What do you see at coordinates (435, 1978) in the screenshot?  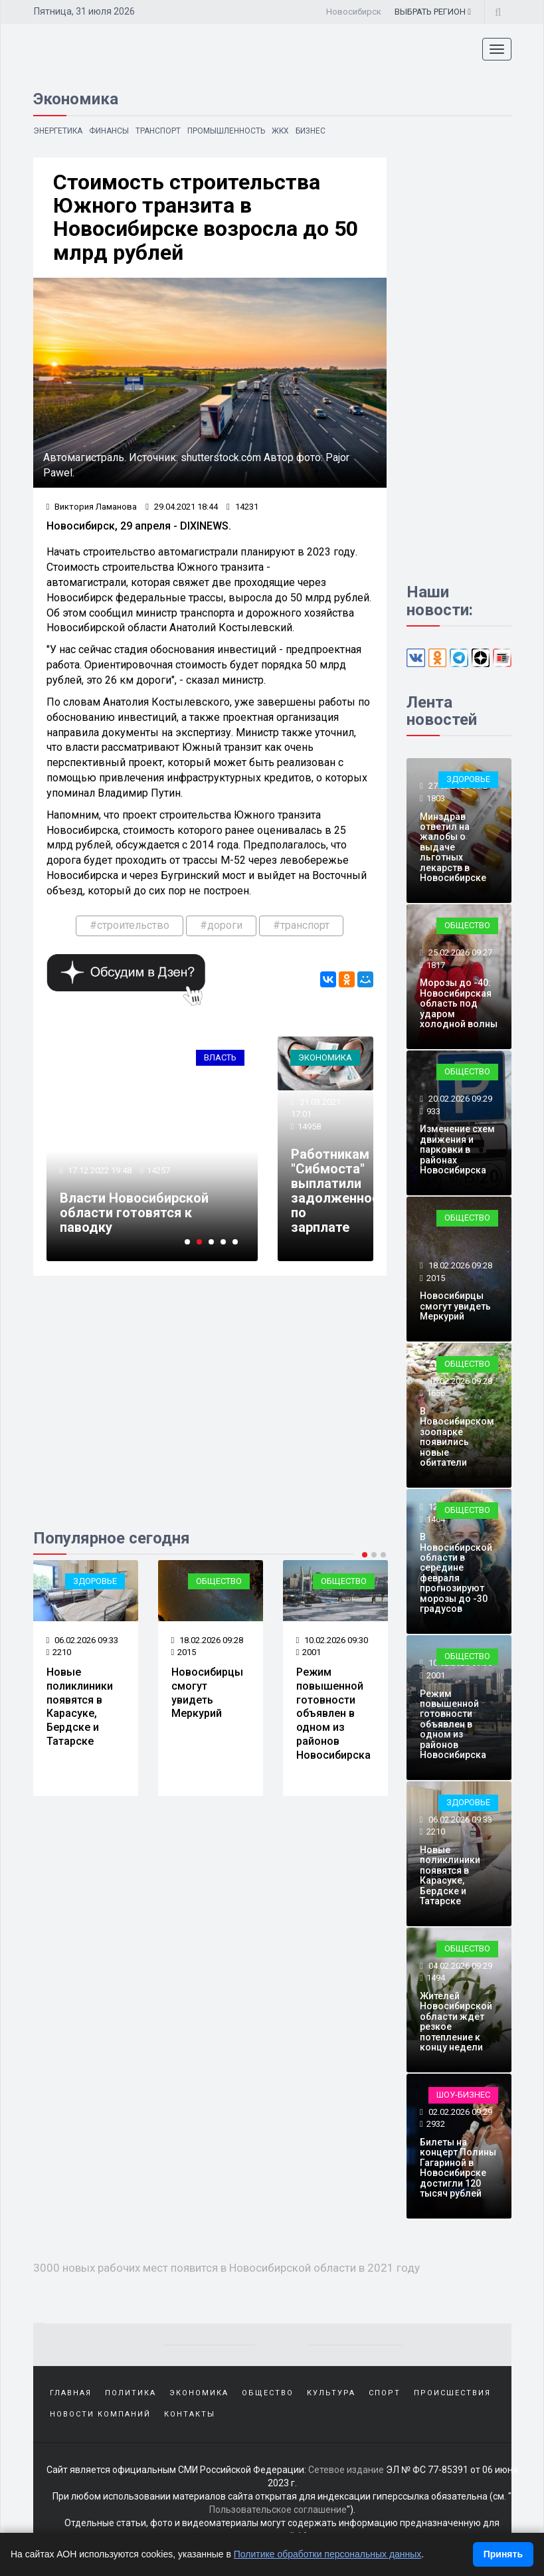 I see `1494` at bounding box center [435, 1978].